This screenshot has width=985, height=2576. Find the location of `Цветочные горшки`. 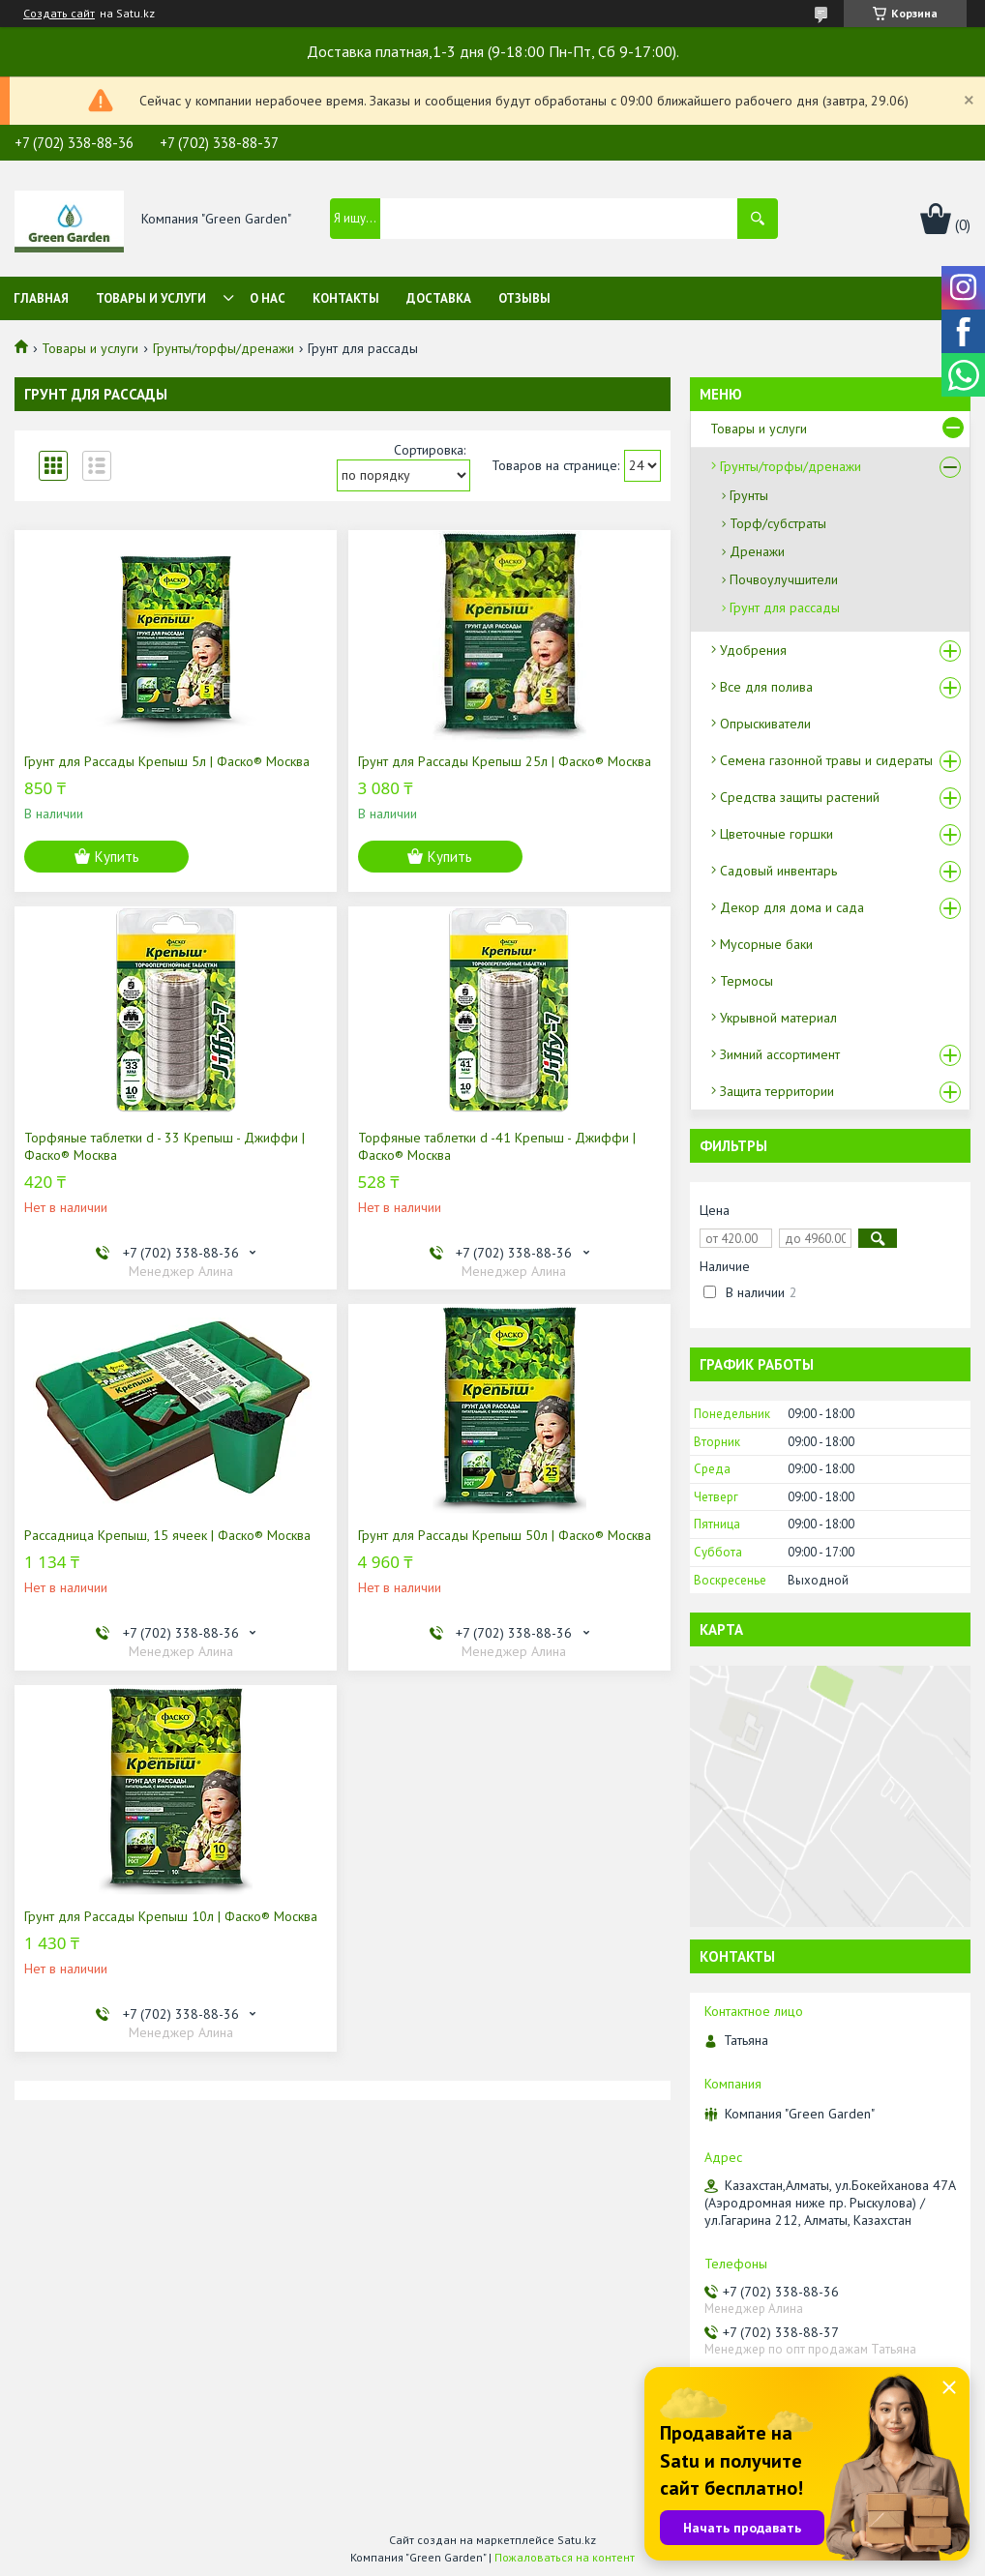

Цветочные горшки is located at coordinates (776, 834).